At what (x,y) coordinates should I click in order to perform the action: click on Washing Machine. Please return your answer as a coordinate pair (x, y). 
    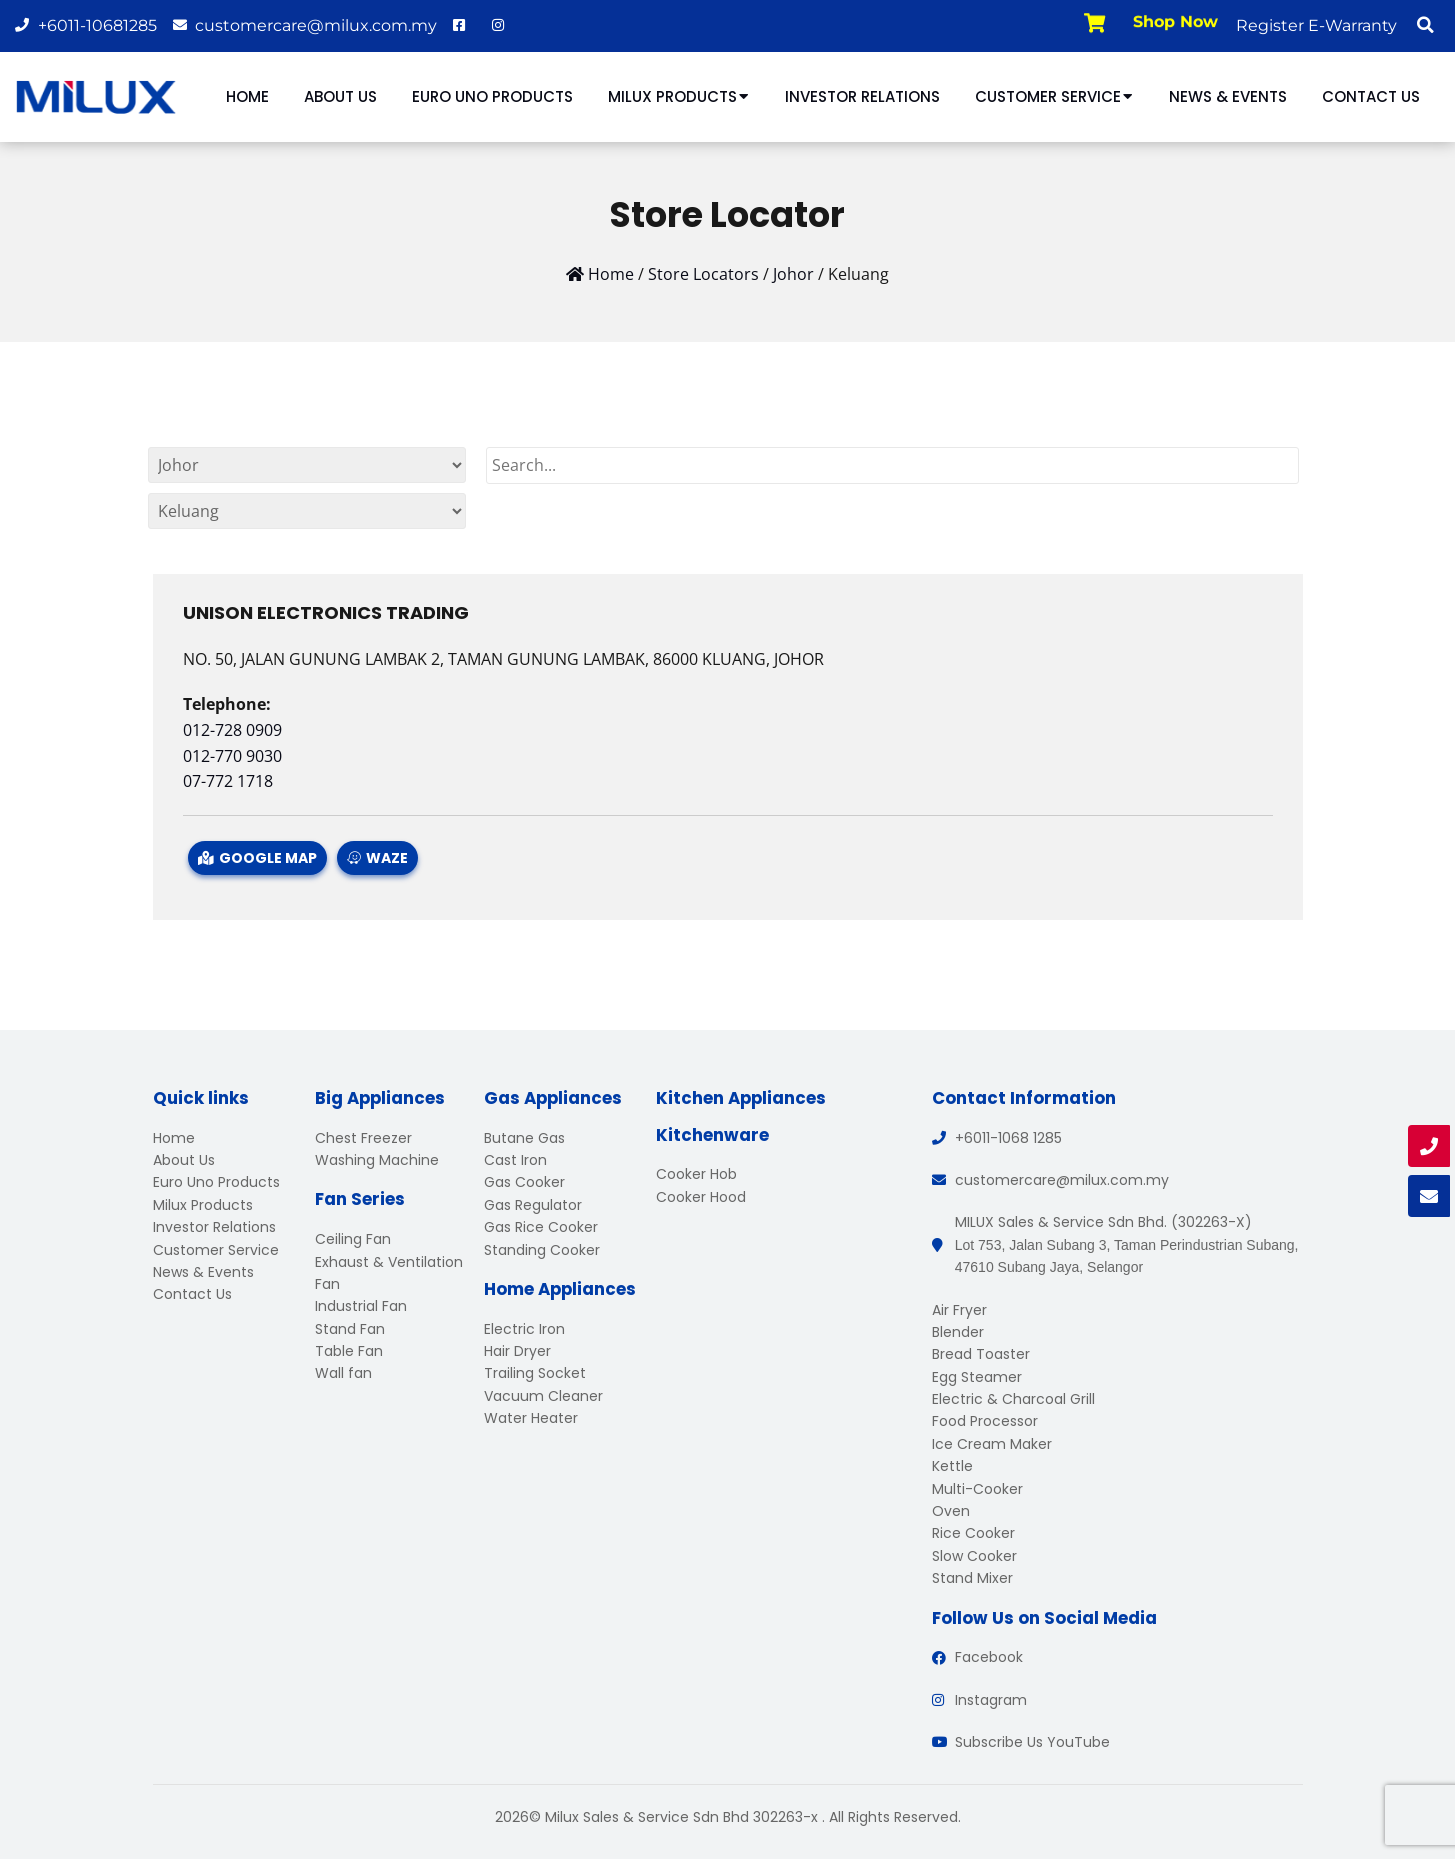
    Looking at the image, I should click on (377, 1160).